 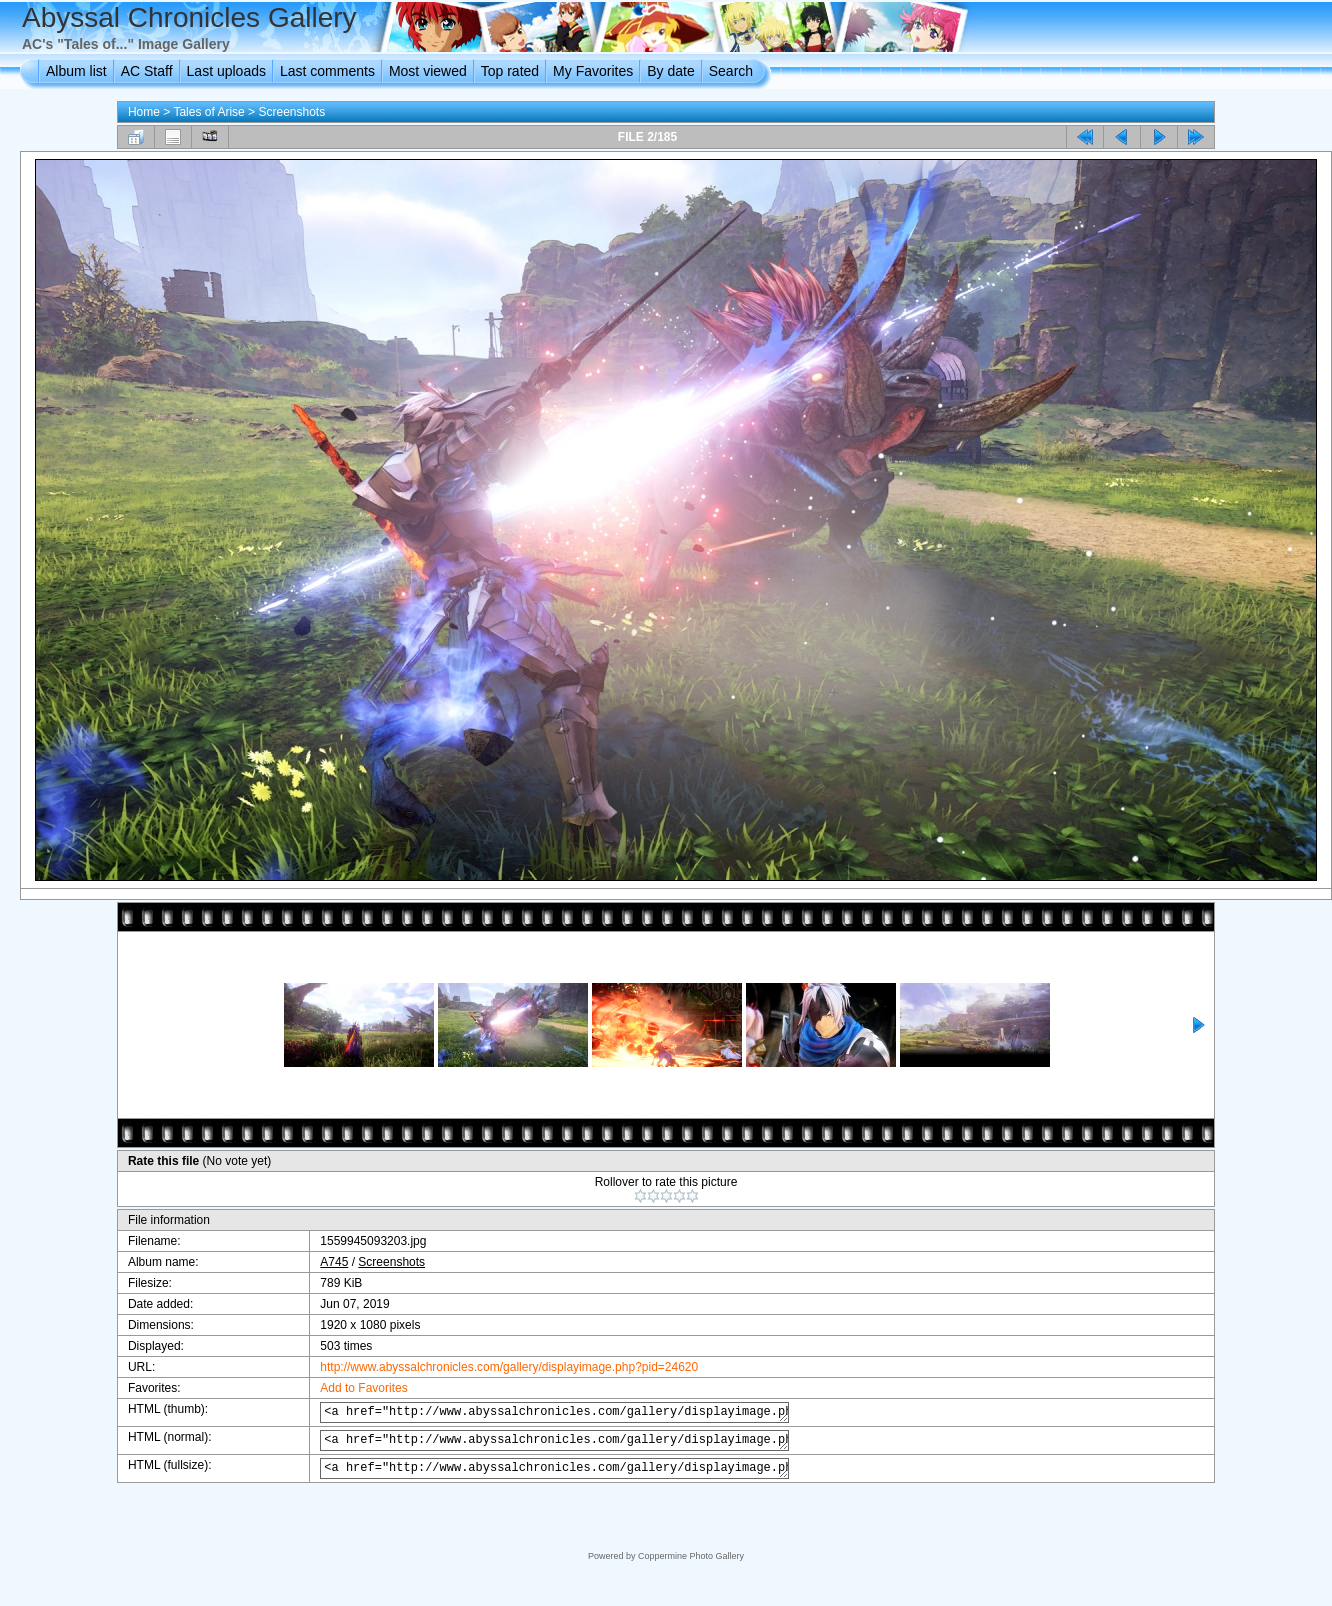 What do you see at coordinates (731, 71) in the screenshot?
I see `Search` at bounding box center [731, 71].